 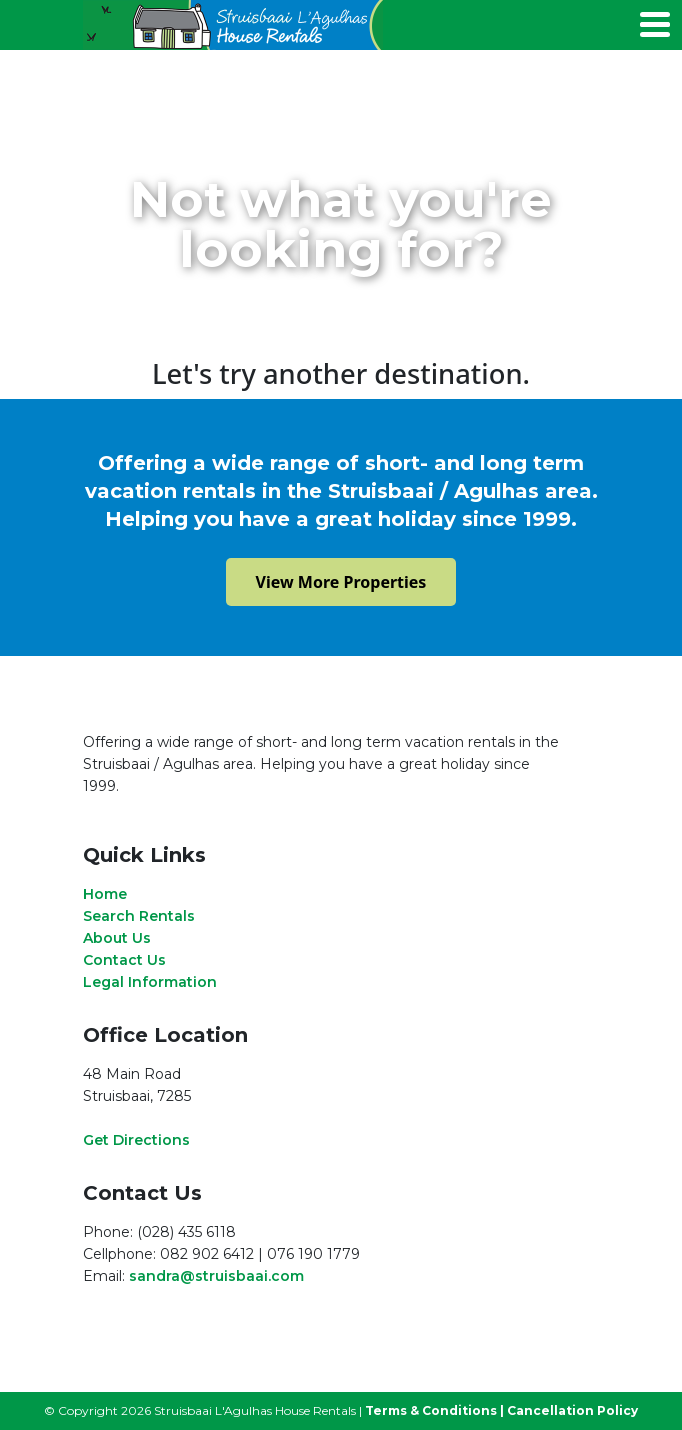 What do you see at coordinates (124, 960) in the screenshot?
I see `Contact Us` at bounding box center [124, 960].